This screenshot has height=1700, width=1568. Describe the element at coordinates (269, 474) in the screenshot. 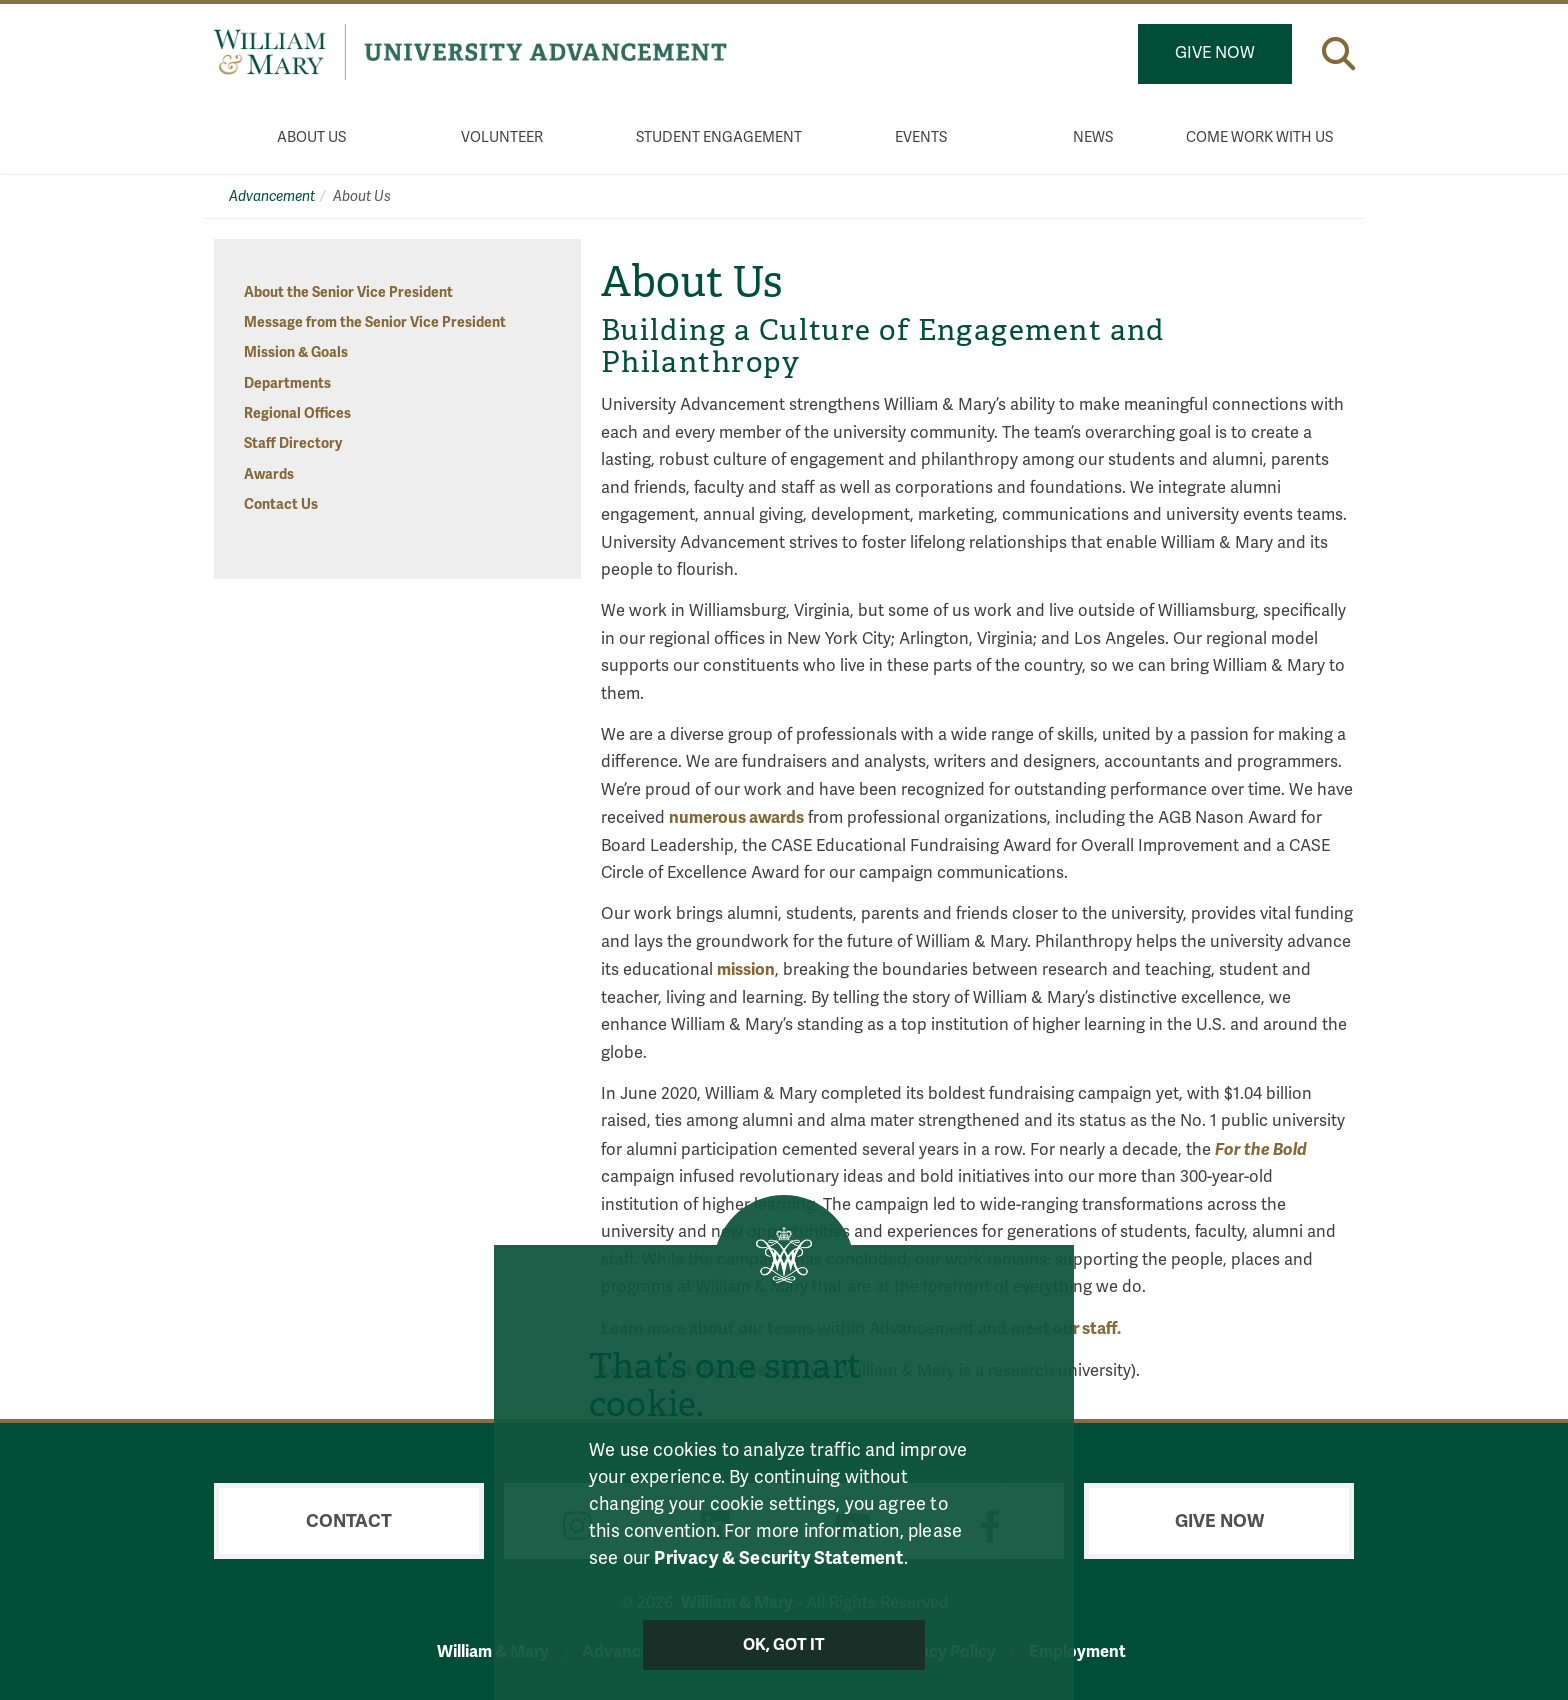

I see `Awards` at that location.